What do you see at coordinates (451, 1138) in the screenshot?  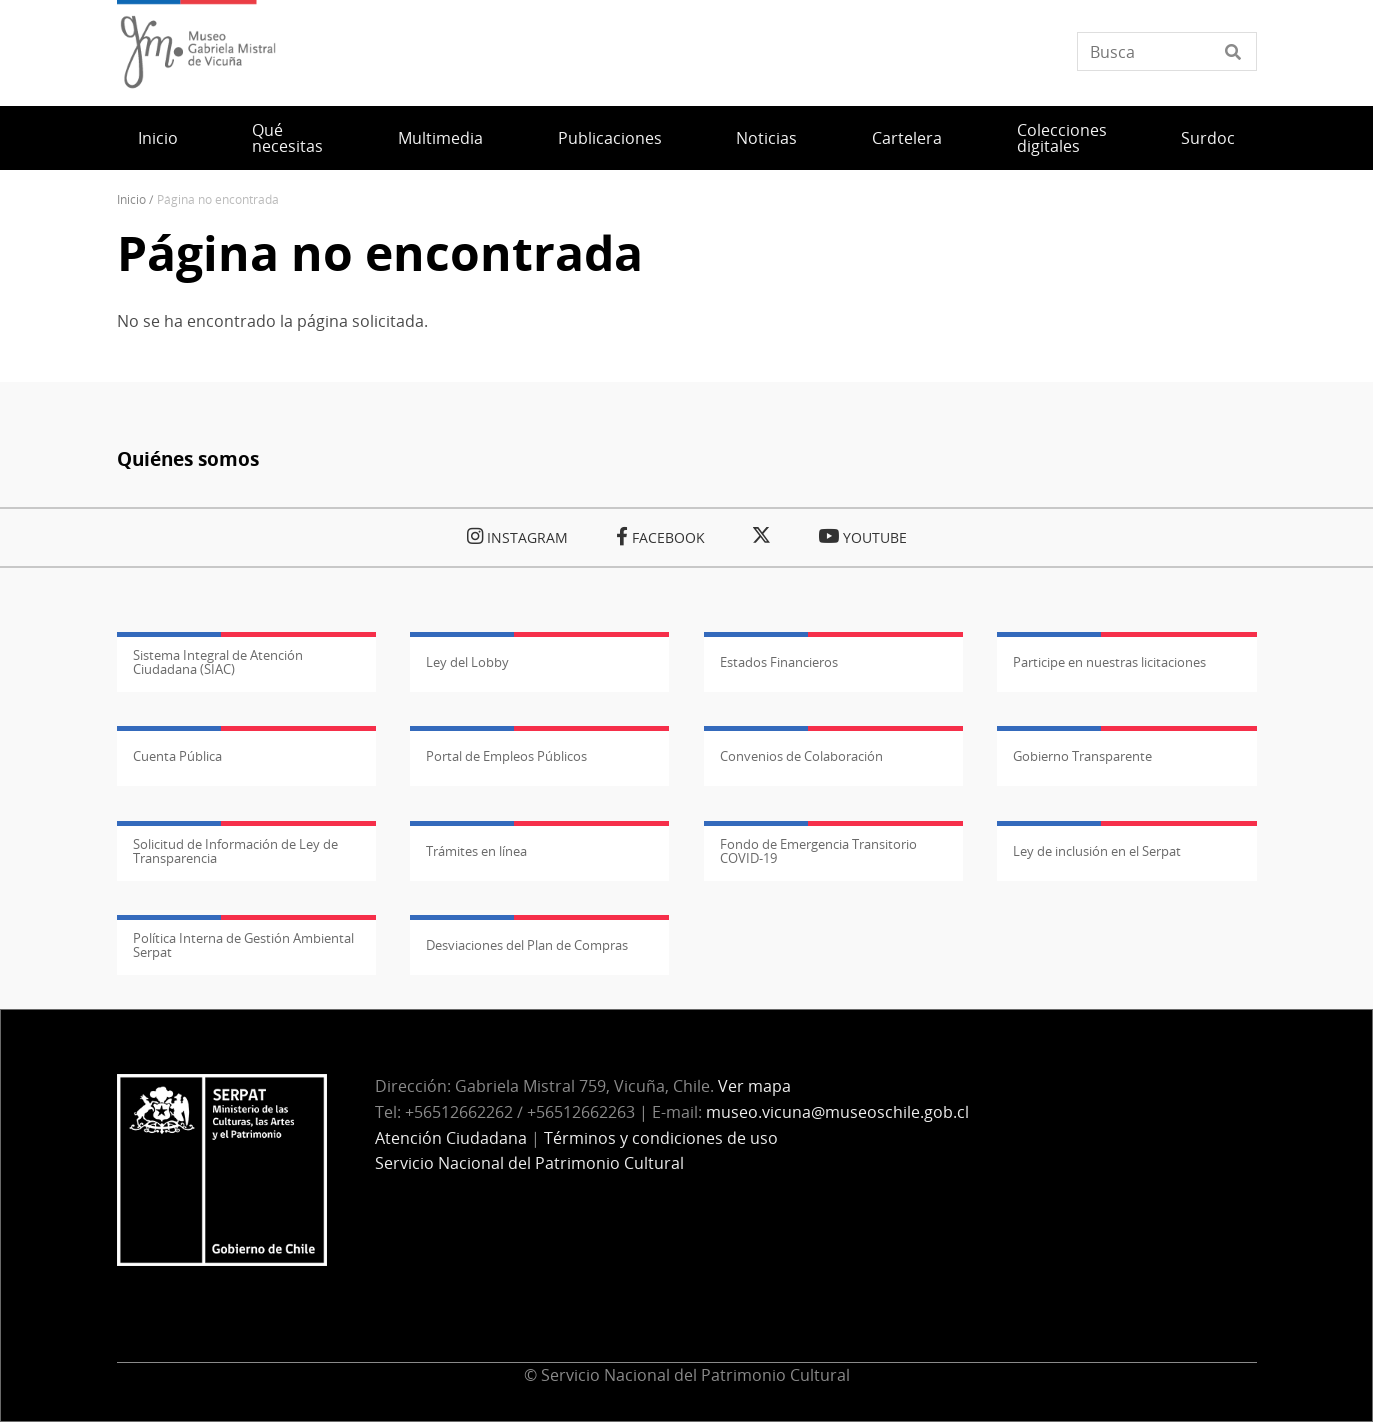 I see `Atención Ciudadana` at bounding box center [451, 1138].